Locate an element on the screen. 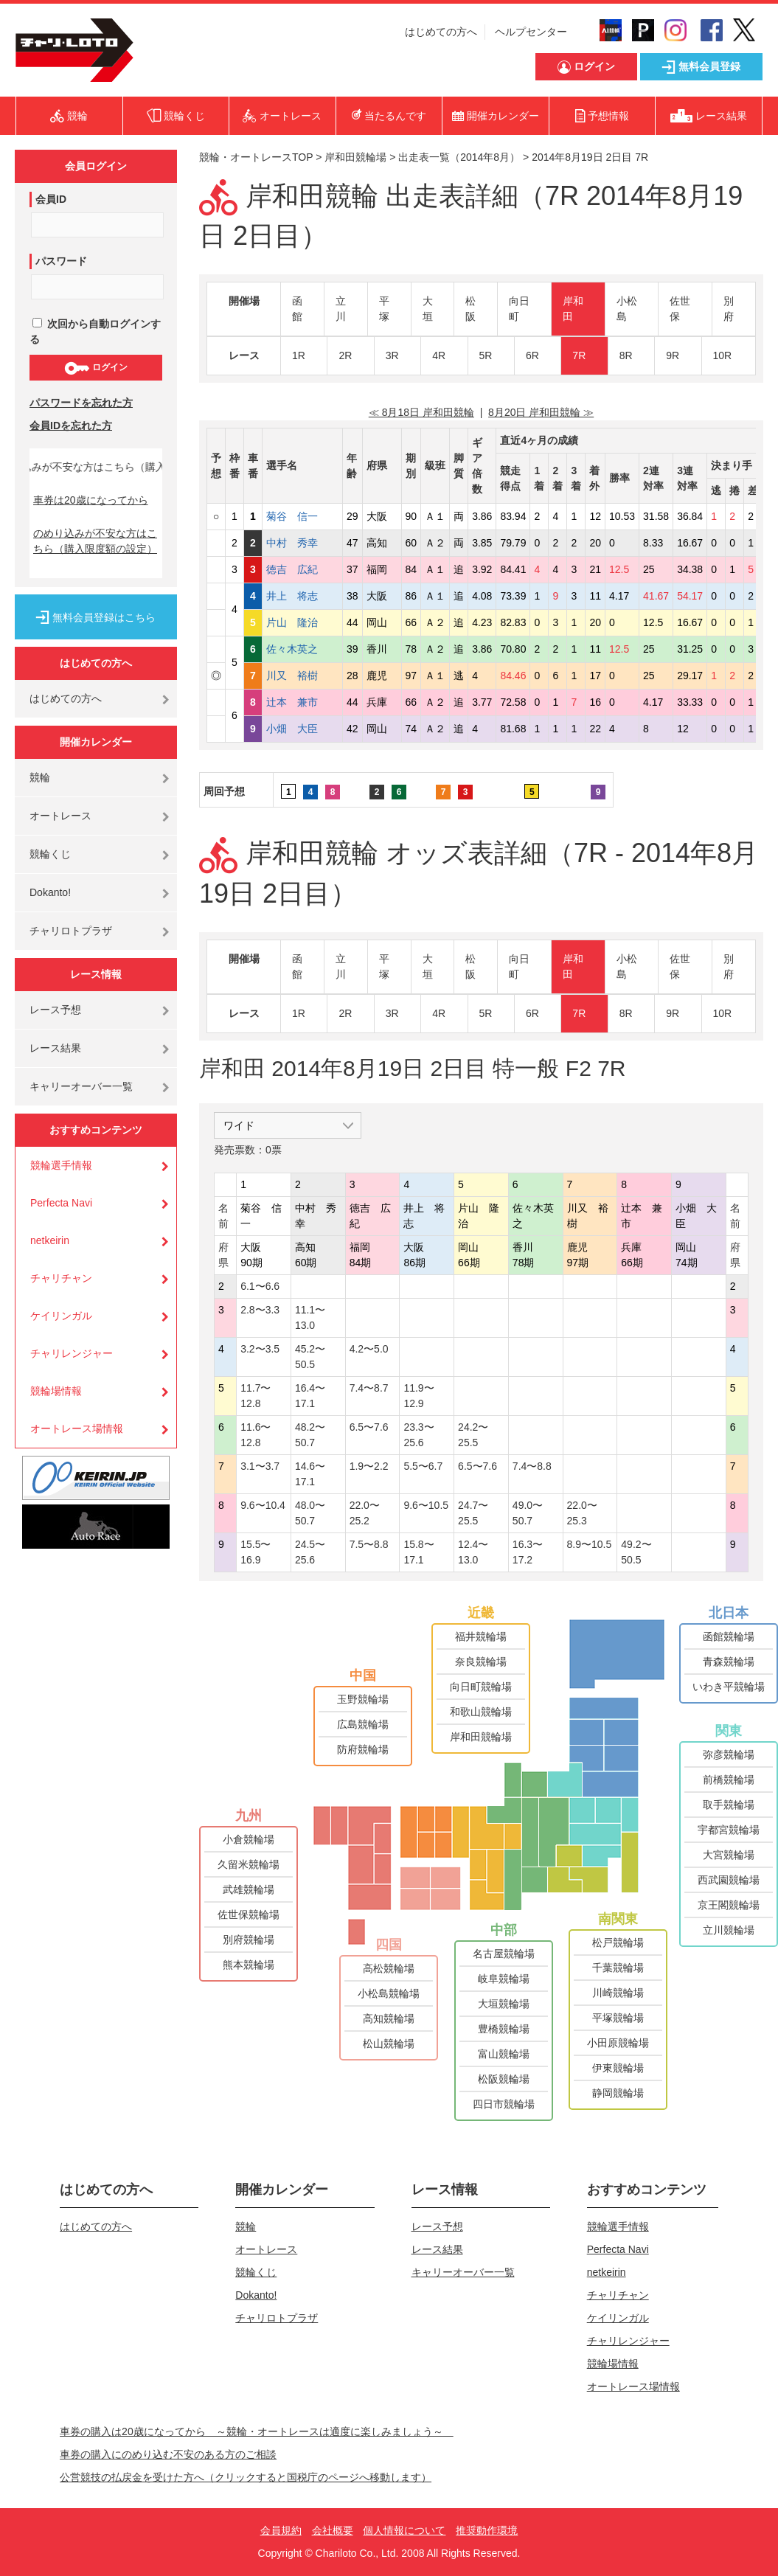 This screenshot has height=2576, width=778. ≪ 8月18日 岸和田競輪 is located at coordinates (421, 412).